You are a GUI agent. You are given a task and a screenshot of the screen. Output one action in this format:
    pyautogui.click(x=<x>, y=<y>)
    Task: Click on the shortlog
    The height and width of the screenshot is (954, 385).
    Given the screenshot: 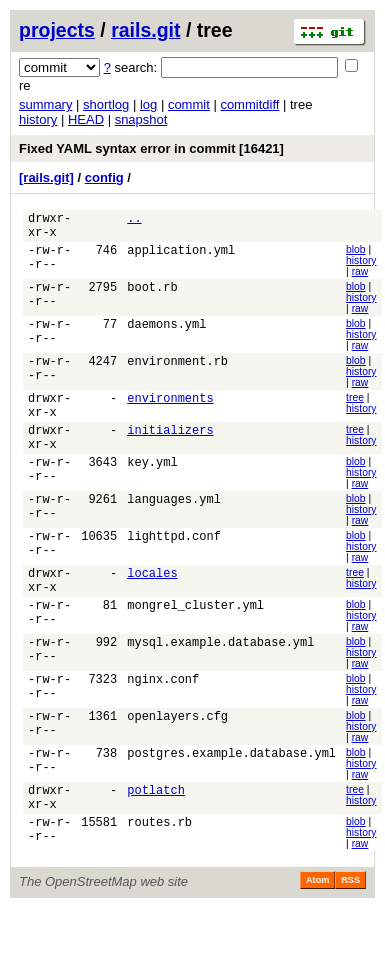 What is the action you would take?
    pyautogui.click(x=106, y=104)
    